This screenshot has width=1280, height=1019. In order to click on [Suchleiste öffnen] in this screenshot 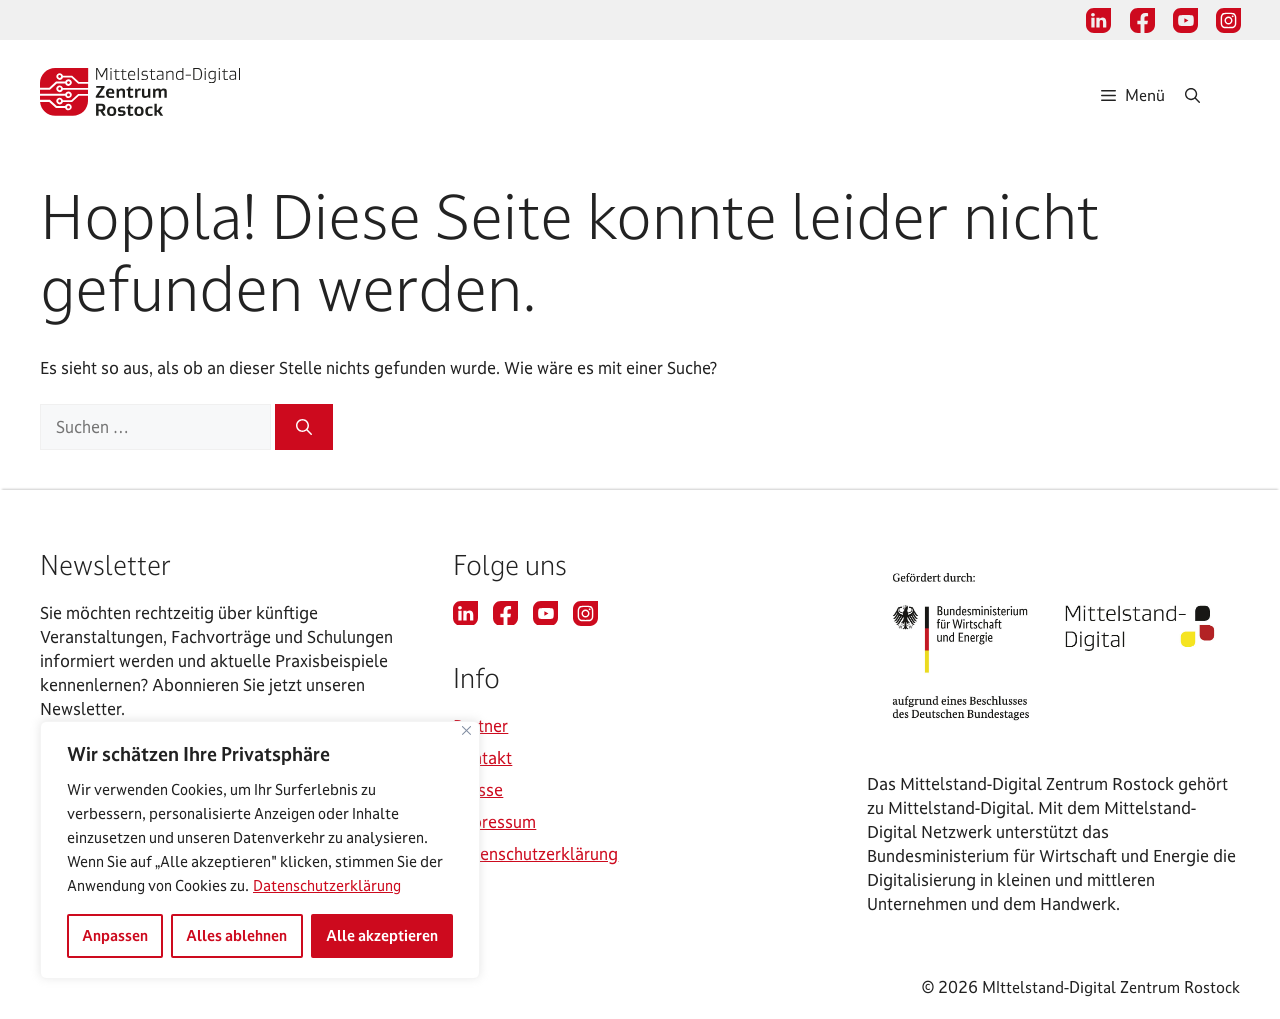, I will do `click(1212, 95)`.